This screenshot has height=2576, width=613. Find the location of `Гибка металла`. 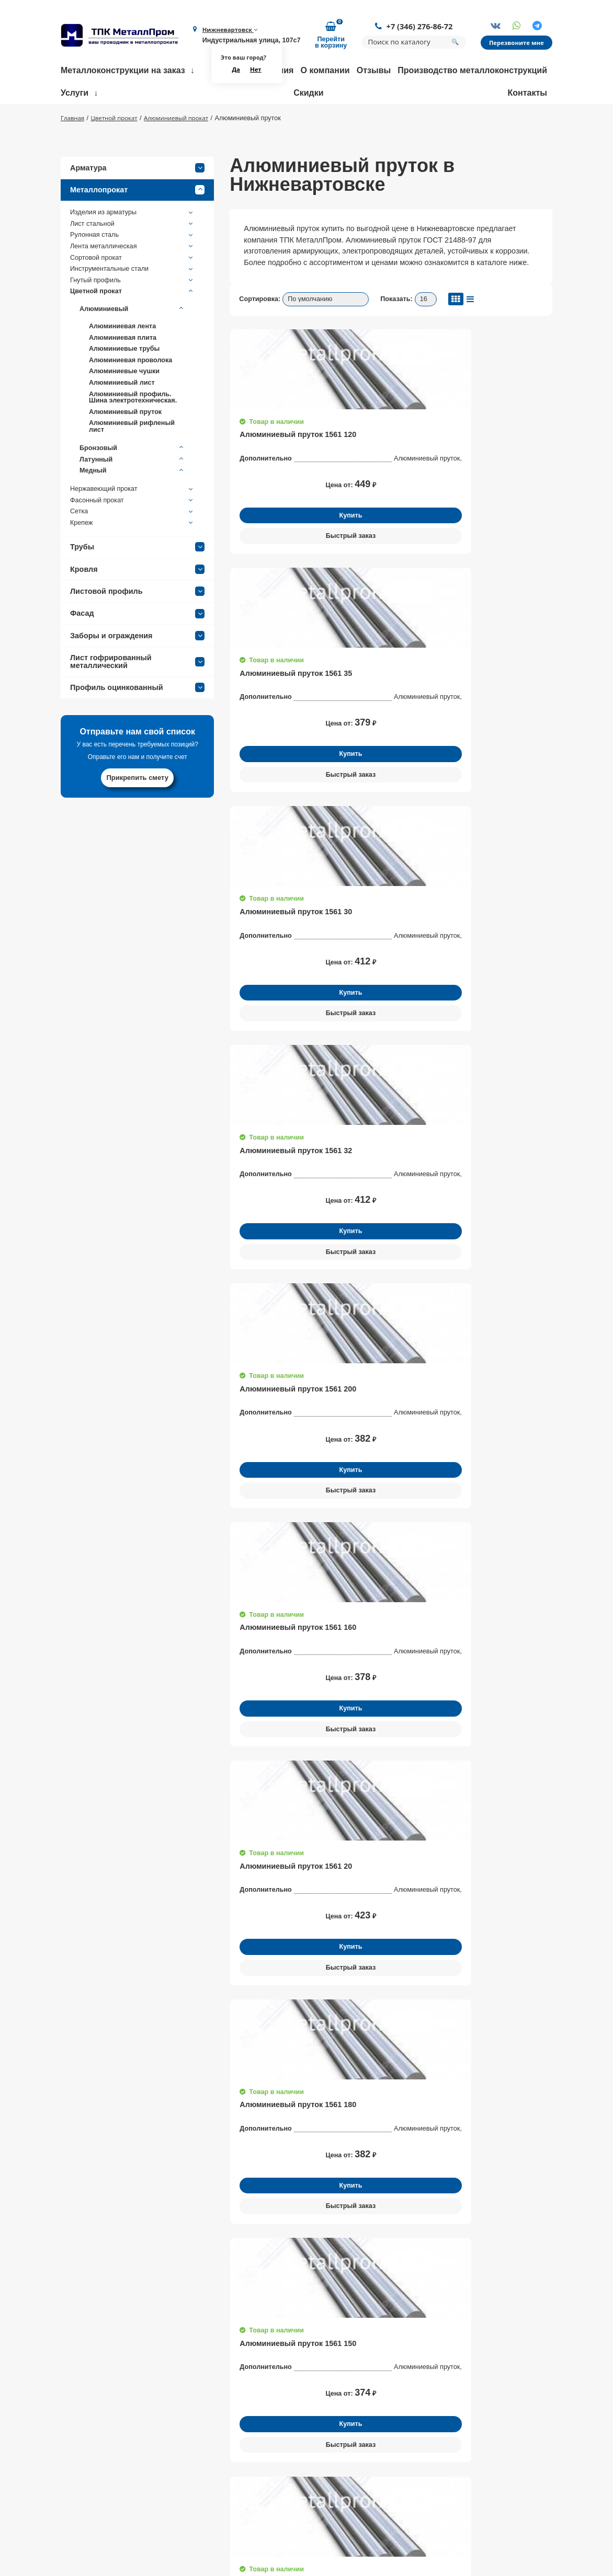

Гибка металла is located at coordinates (285, 2427).